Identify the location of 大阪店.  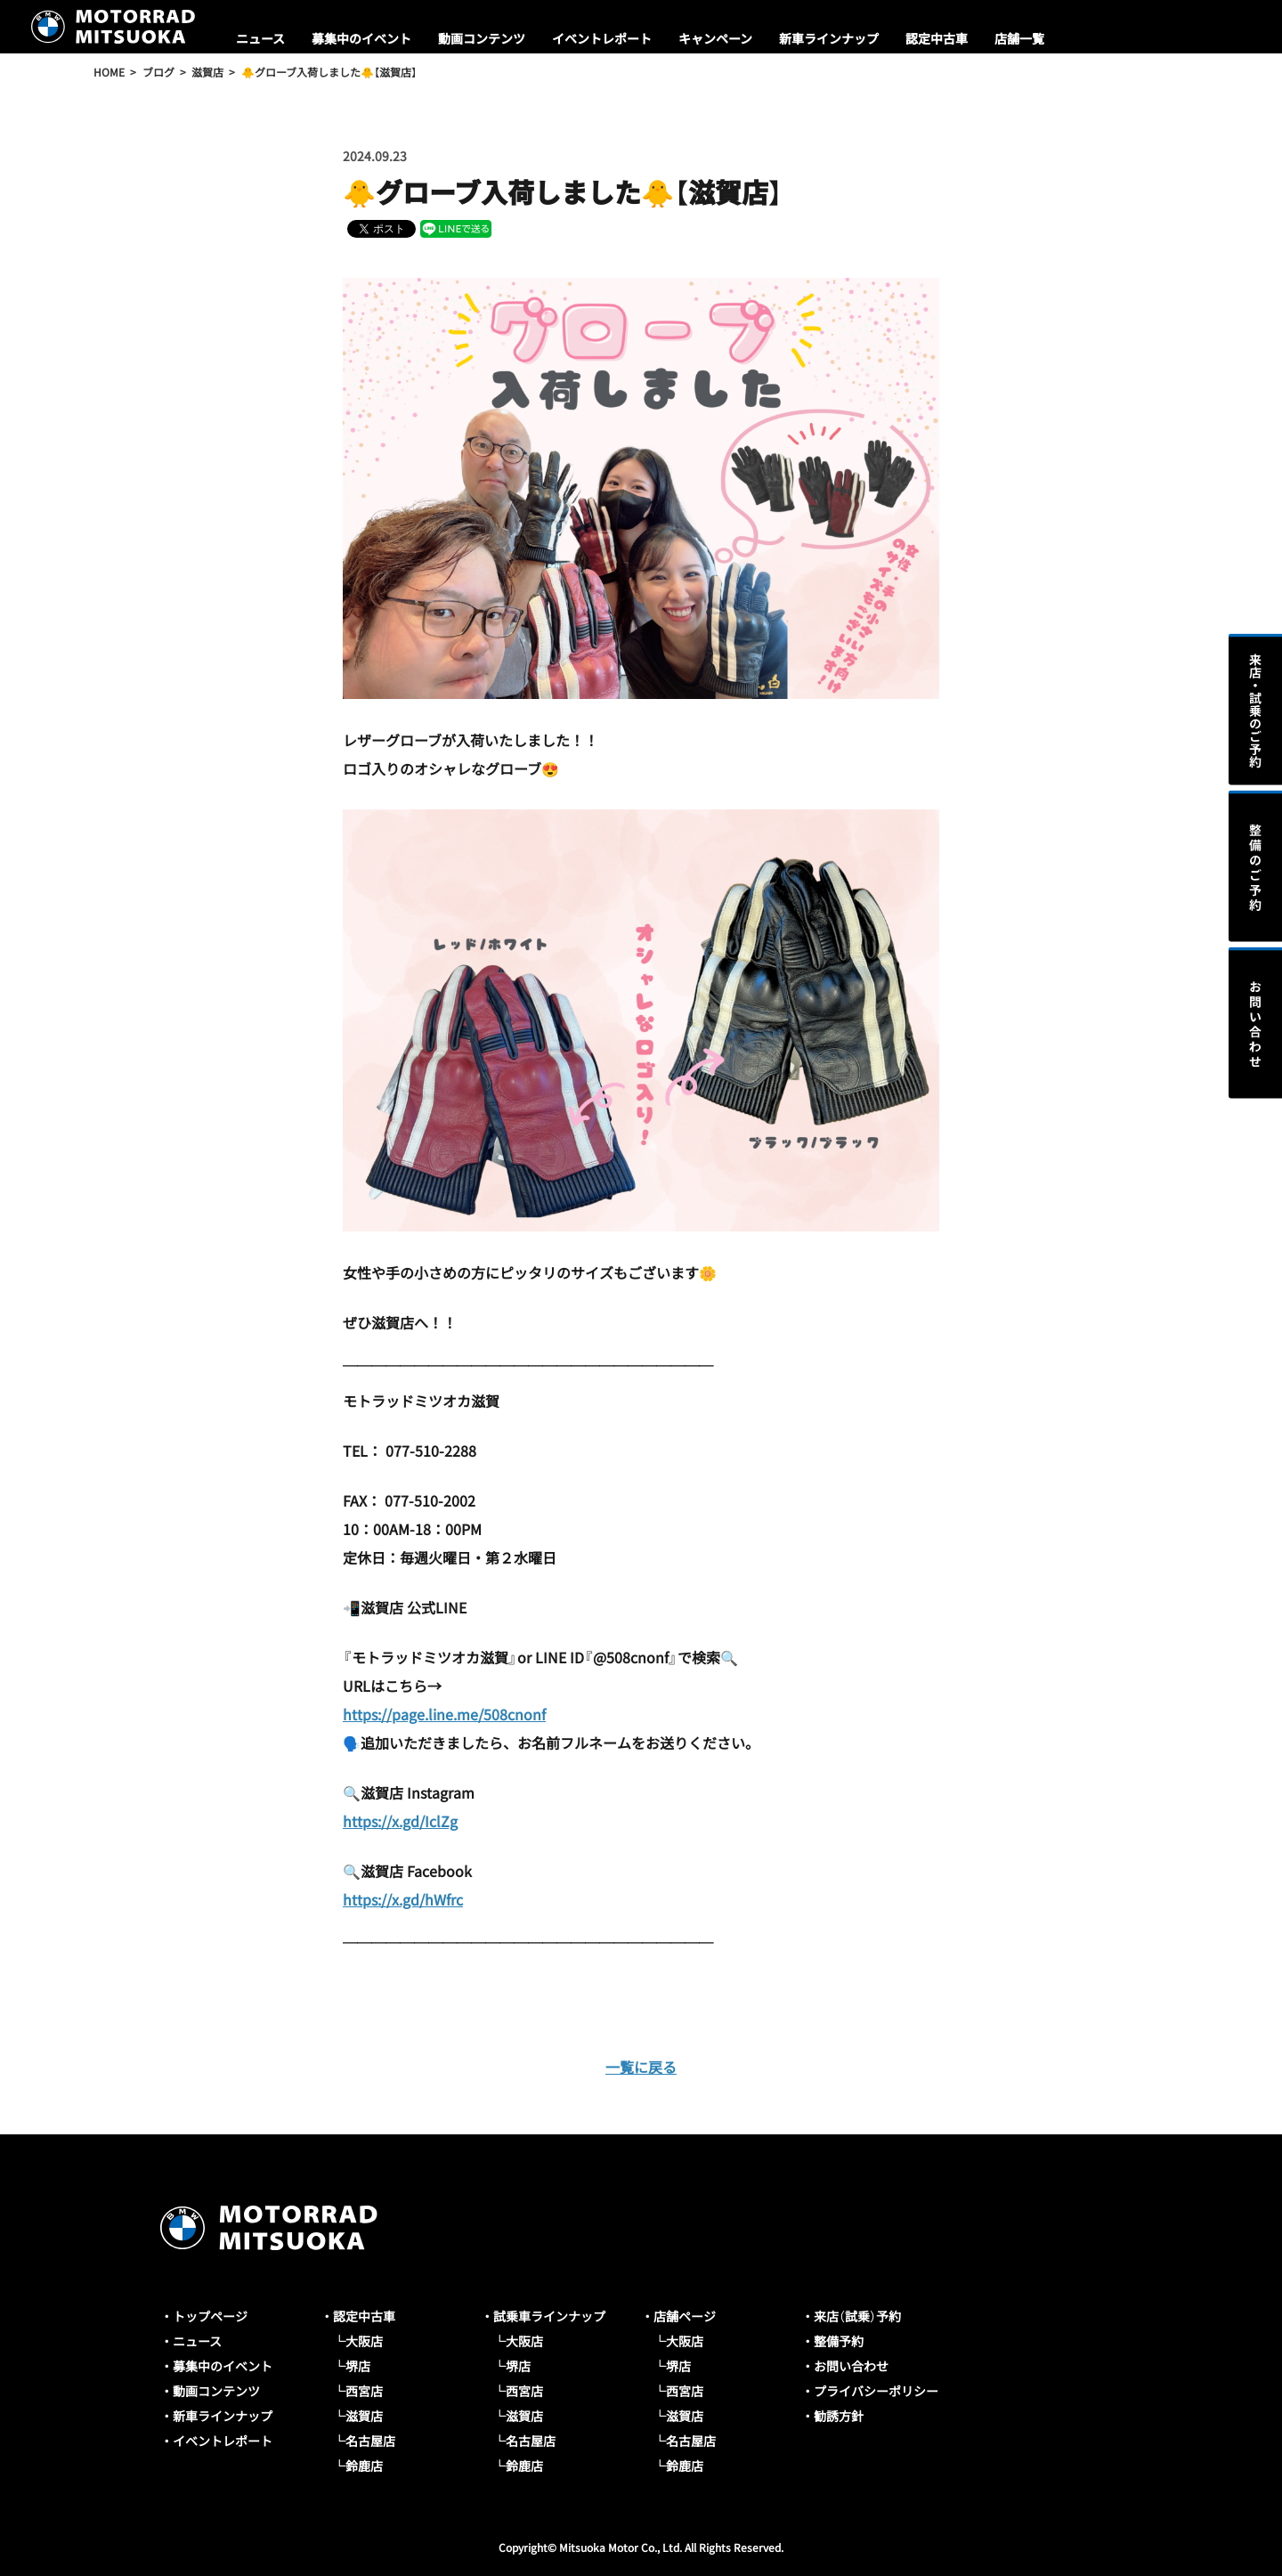
(364, 2341).